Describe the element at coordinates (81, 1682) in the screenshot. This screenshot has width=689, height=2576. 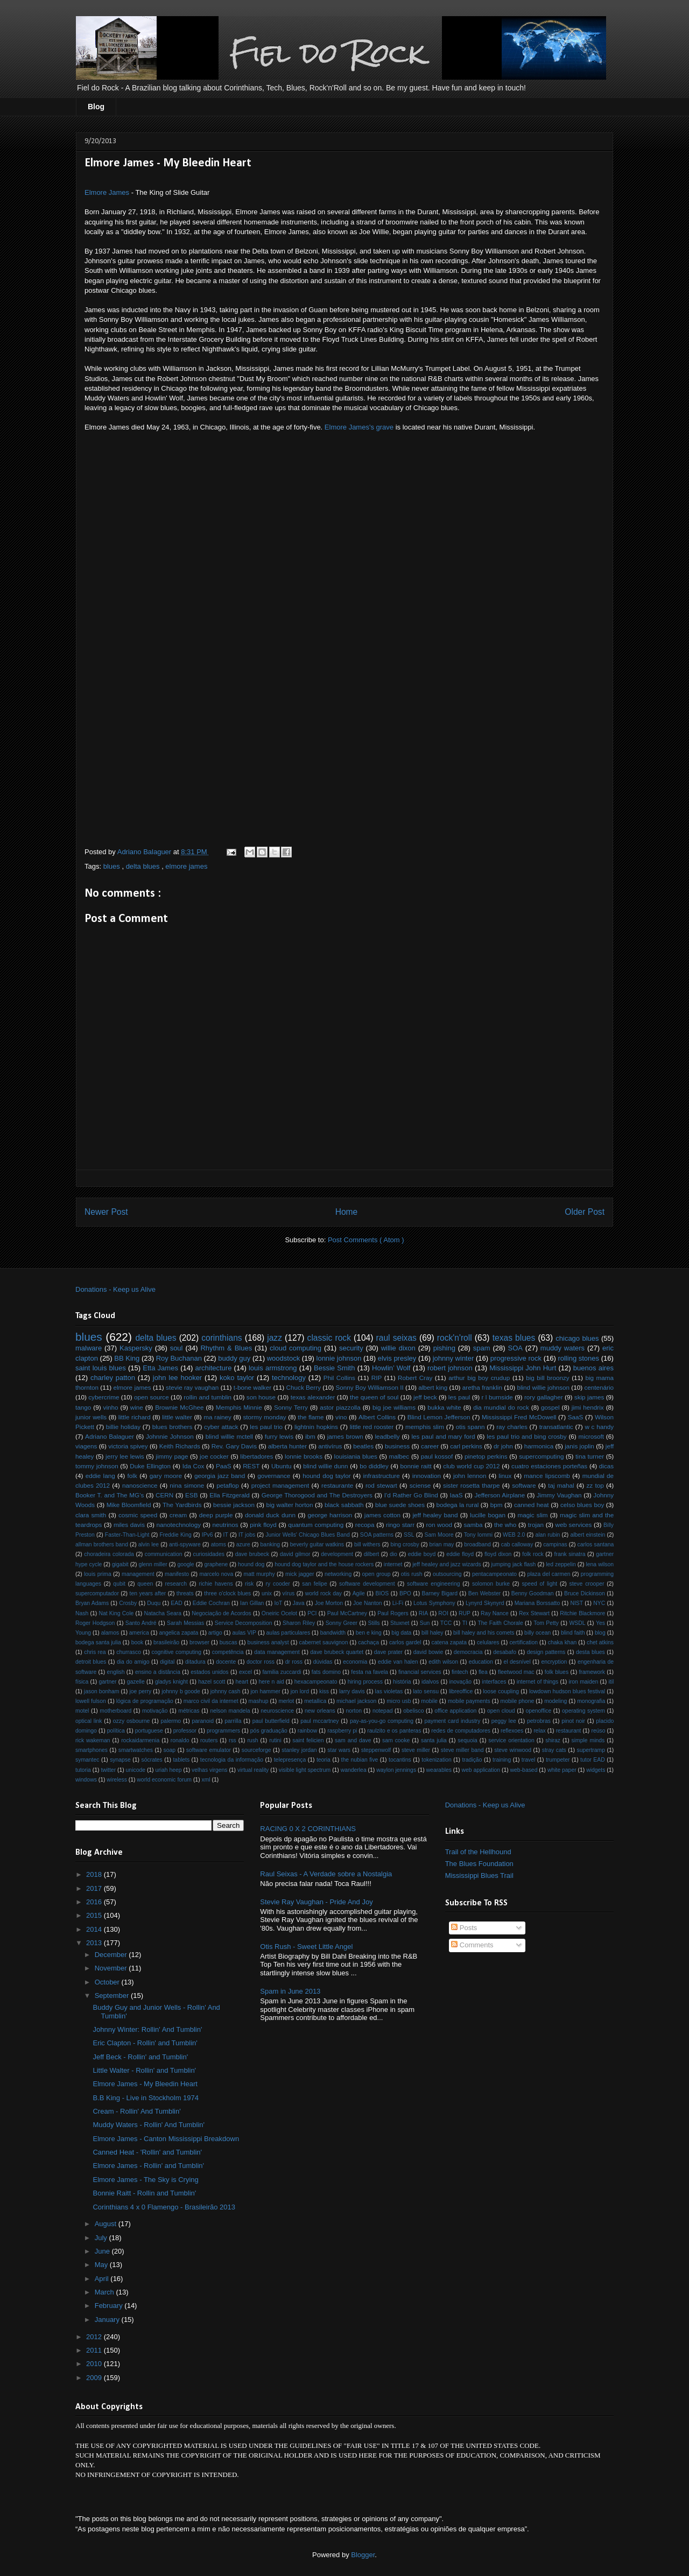
I see `física` at that location.